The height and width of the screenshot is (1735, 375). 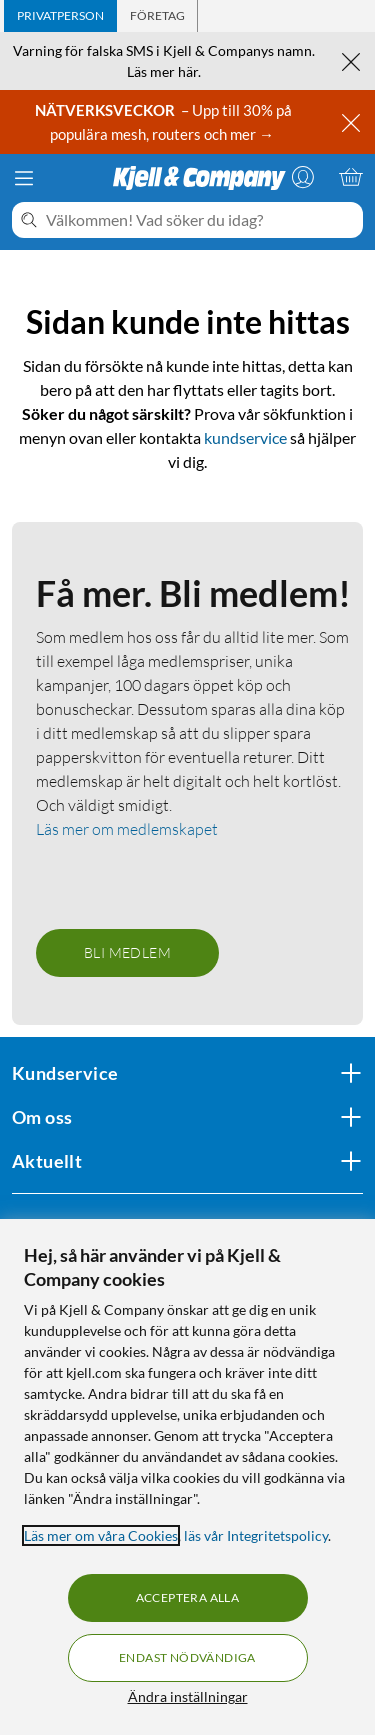 I want to click on kundservice, so click(x=245, y=437).